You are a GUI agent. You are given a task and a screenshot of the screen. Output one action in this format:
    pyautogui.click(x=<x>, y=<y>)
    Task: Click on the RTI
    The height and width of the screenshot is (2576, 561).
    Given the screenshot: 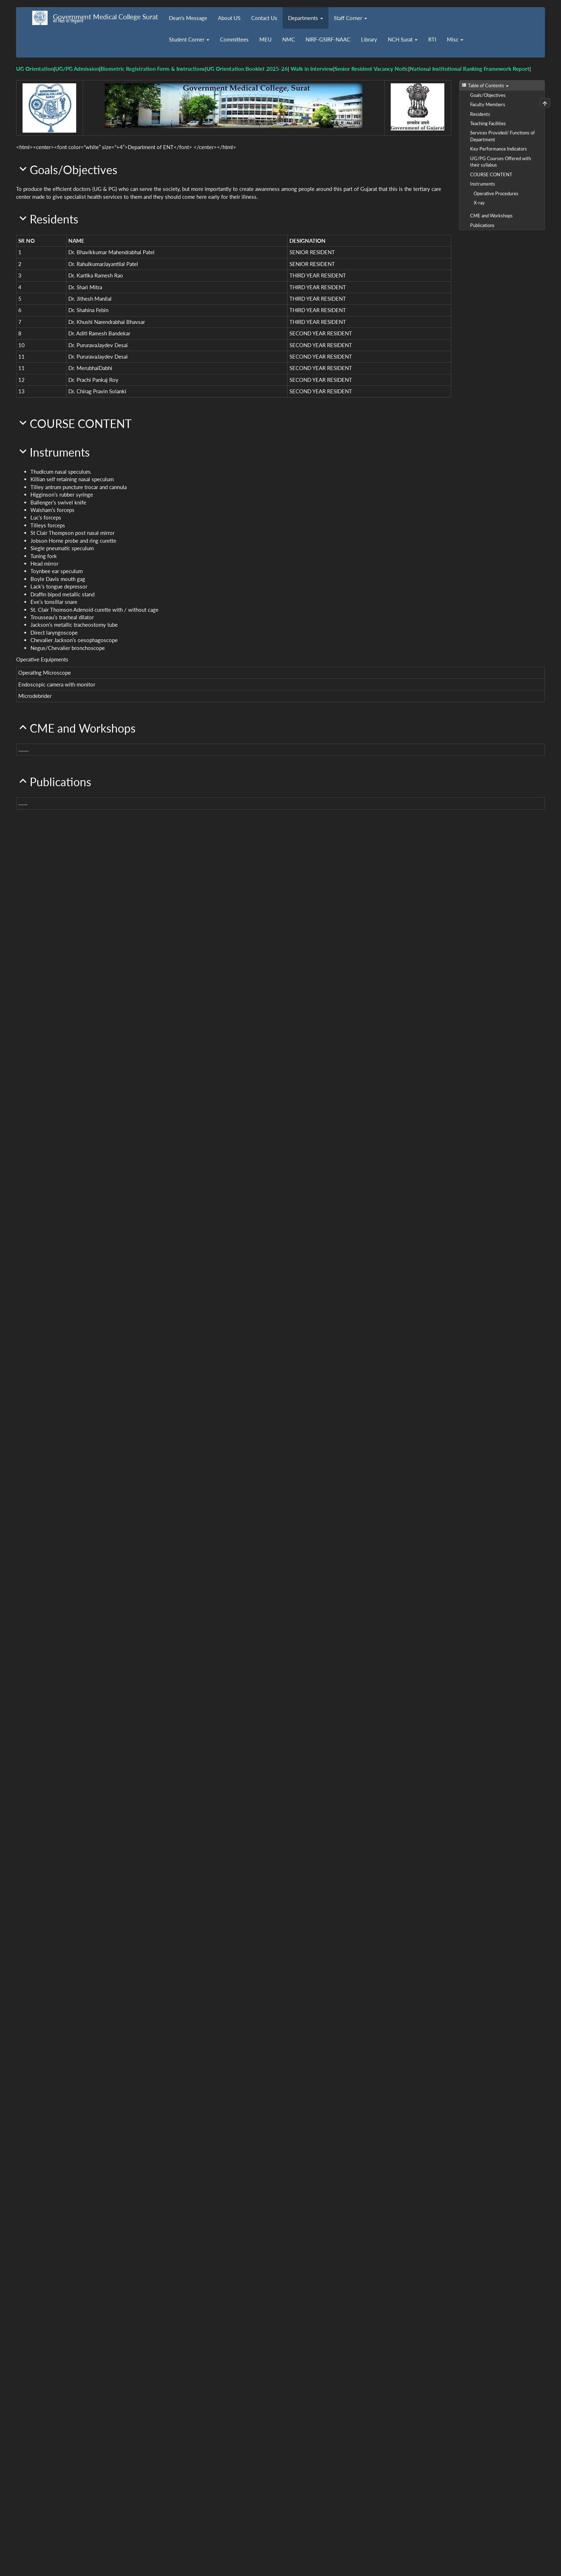 What is the action you would take?
    pyautogui.click(x=432, y=39)
    